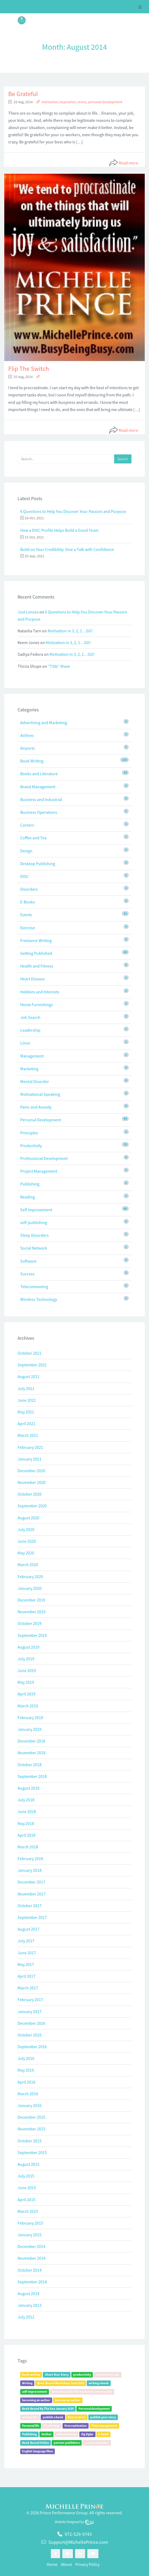  Describe the element at coordinates (28, 1929) in the screenshot. I see `August 2017` at that location.